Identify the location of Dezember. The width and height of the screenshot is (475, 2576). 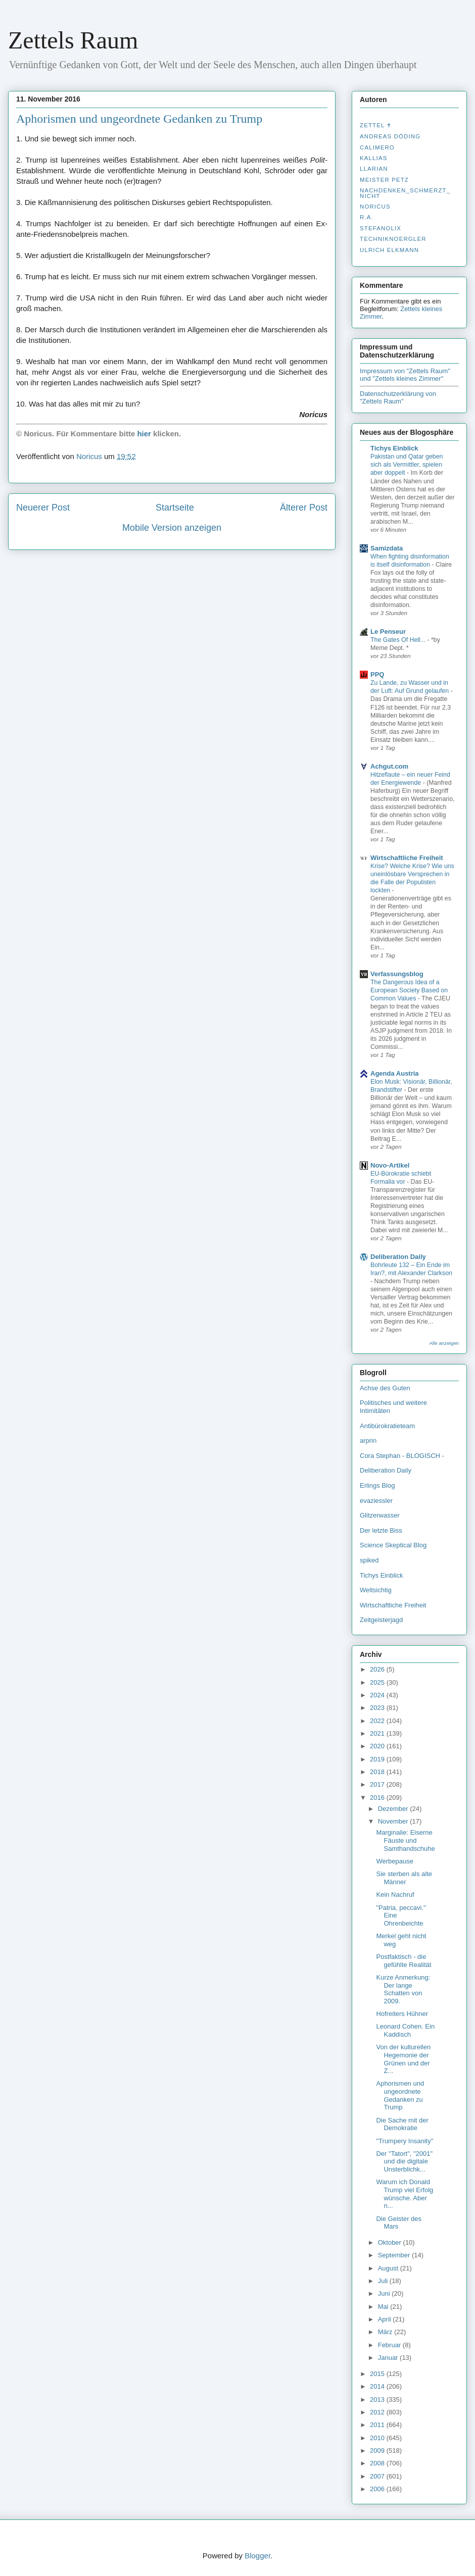
(394, 1808).